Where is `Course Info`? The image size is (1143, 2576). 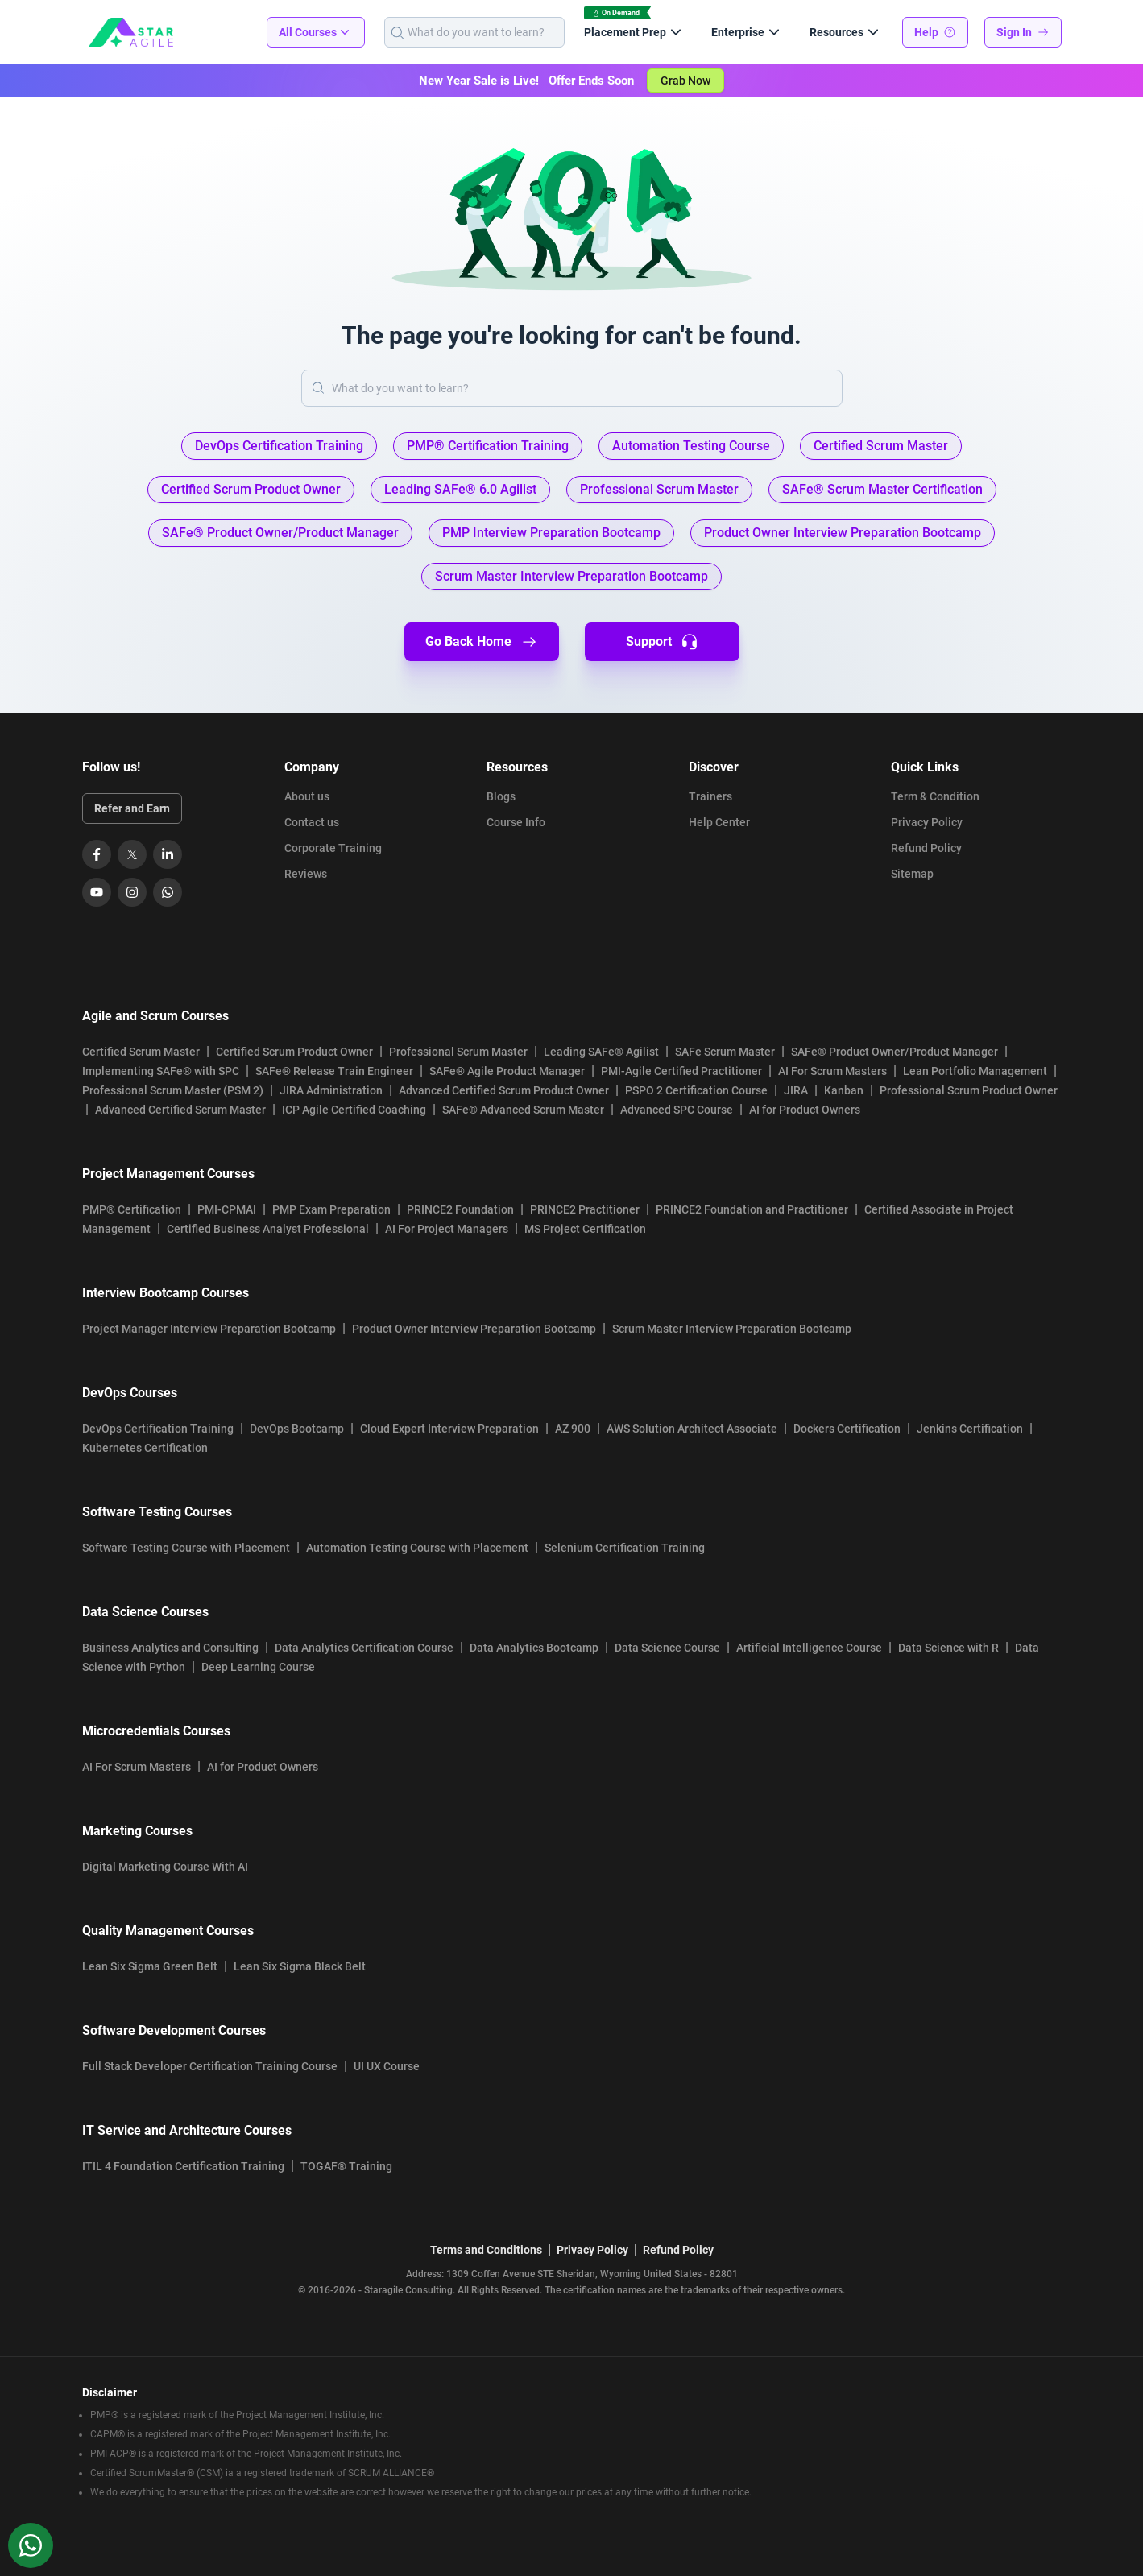 Course Info is located at coordinates (516, 822).